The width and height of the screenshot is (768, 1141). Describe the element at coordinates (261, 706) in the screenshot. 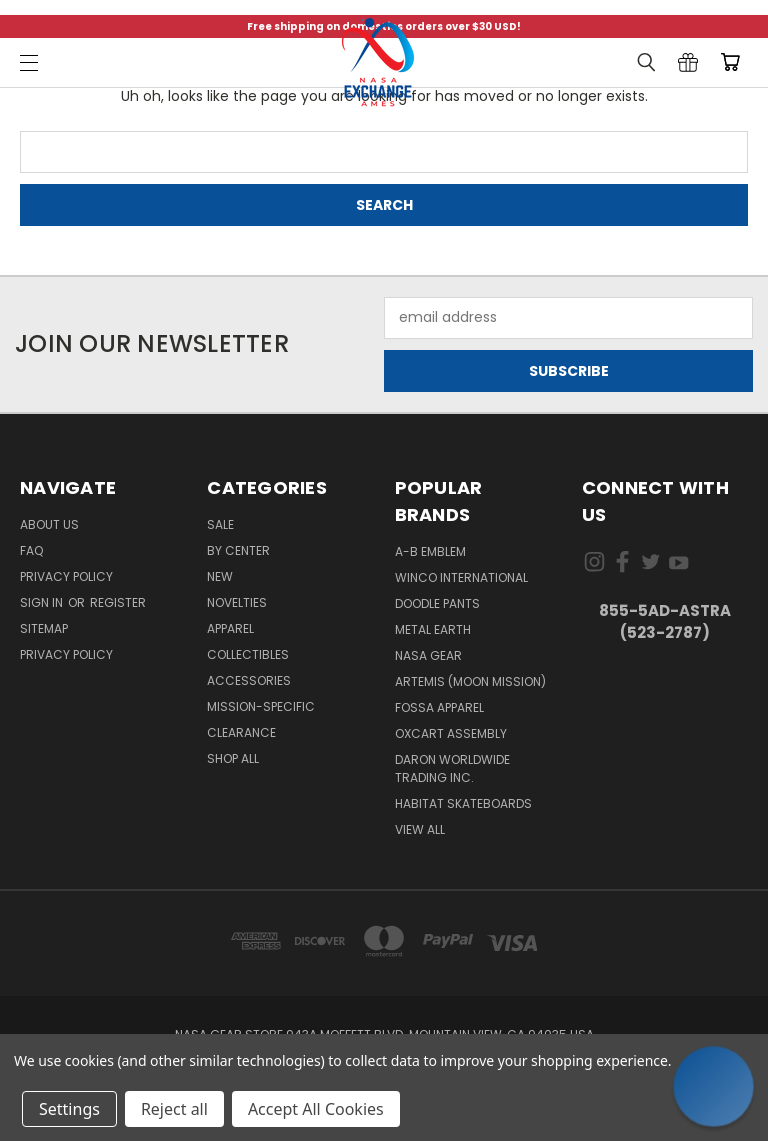

I see `Mission-Specific` at that location.